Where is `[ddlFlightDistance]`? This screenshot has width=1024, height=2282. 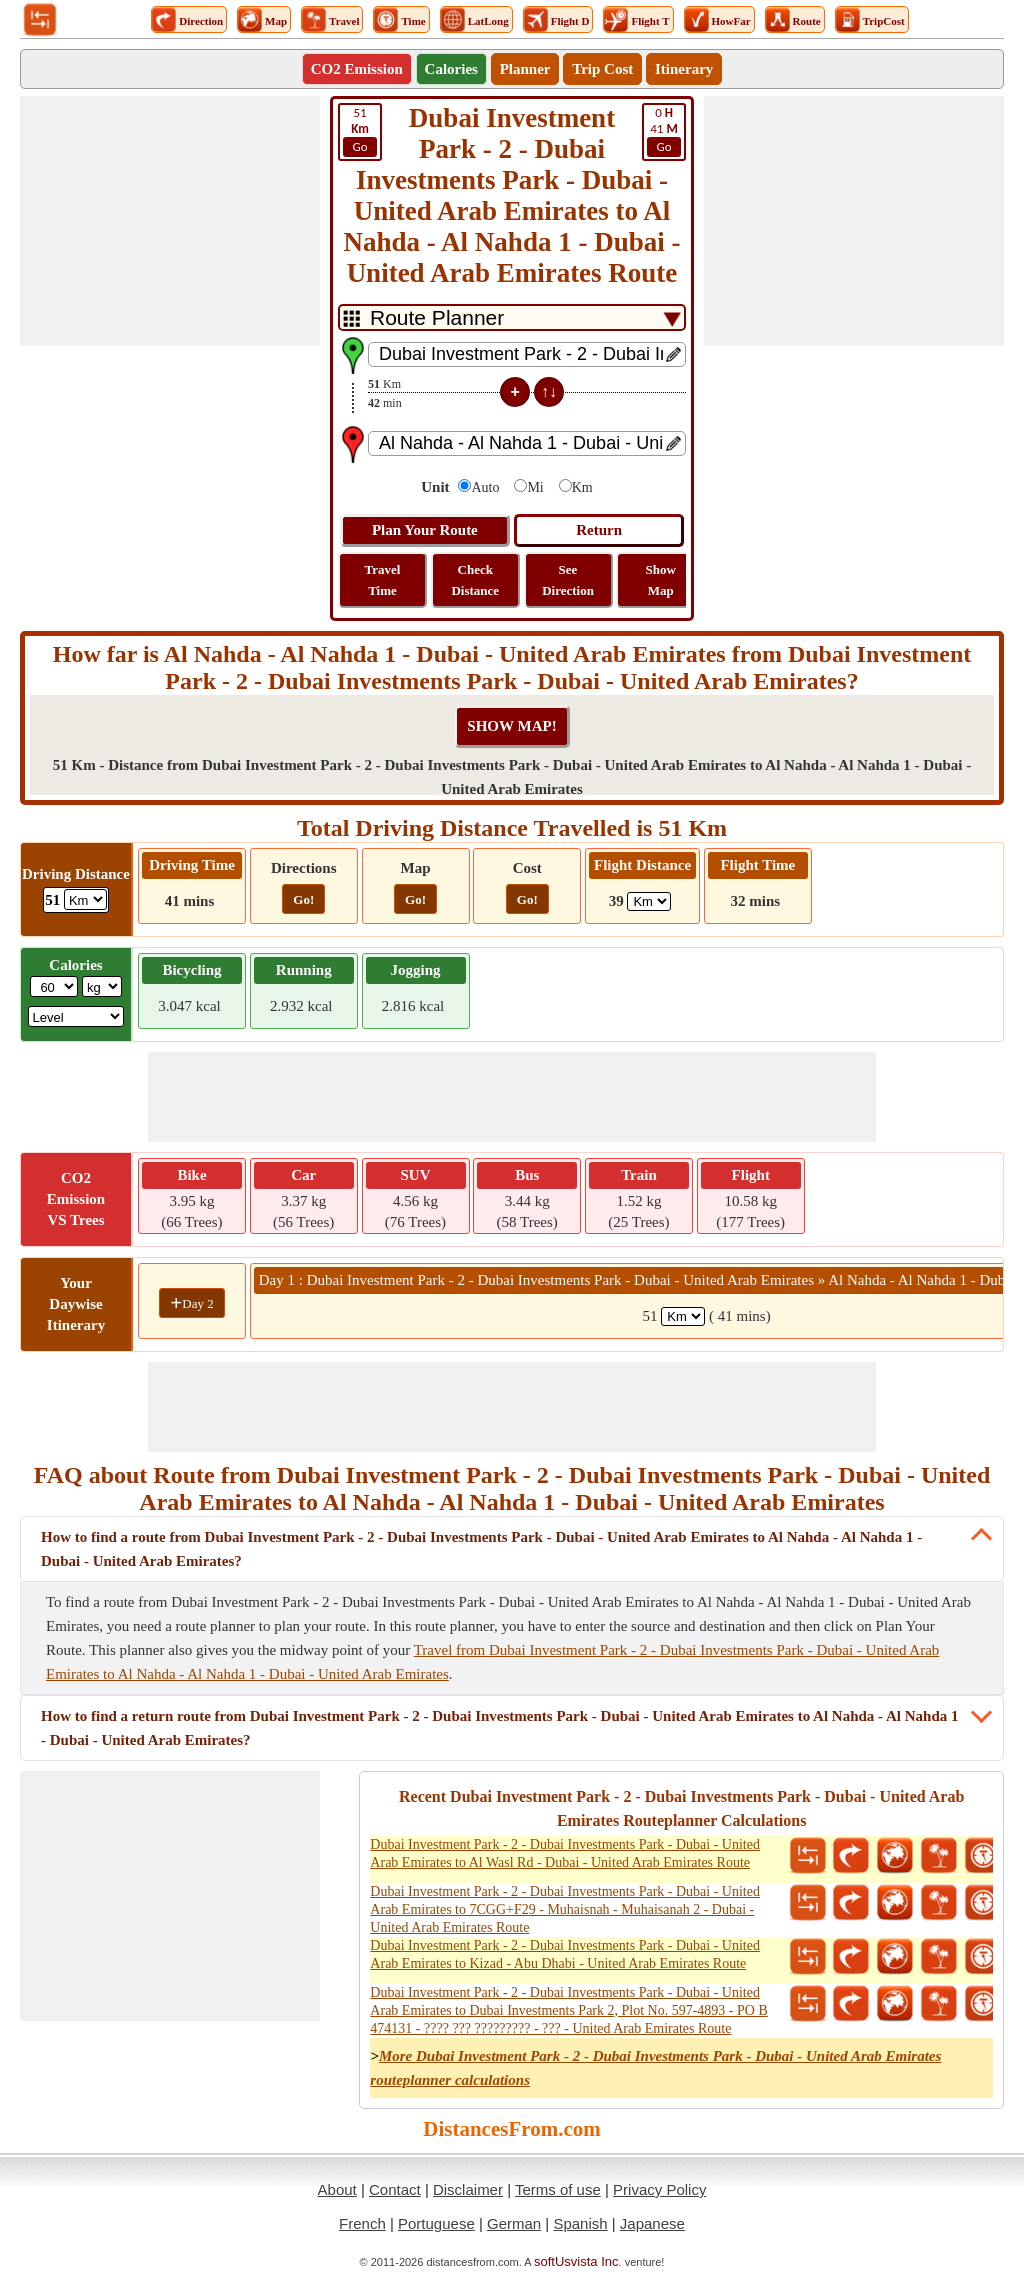
[ddlFlightDistance] is located at coordinates (649, 901).